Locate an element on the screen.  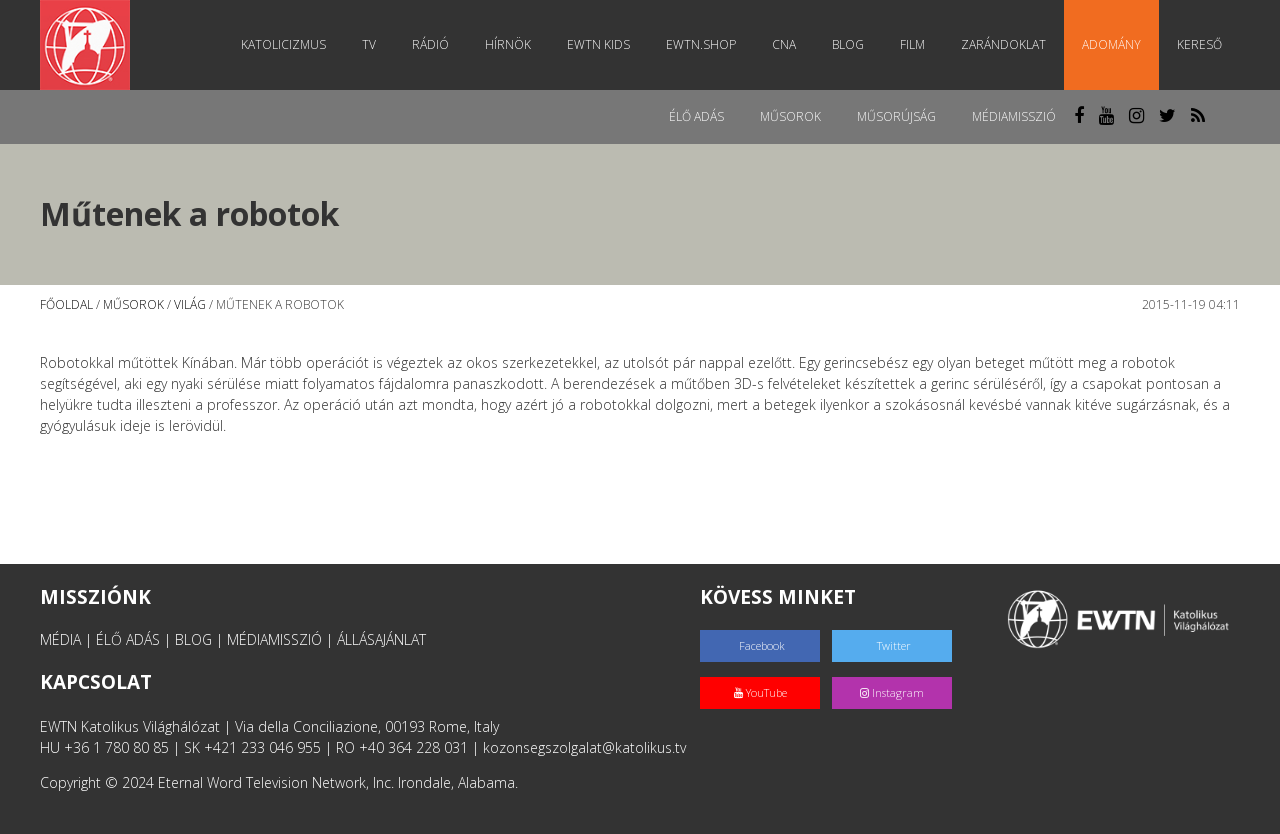
kozonsegszolgalat@katolikus.tv is located at coordinates (584, 747).